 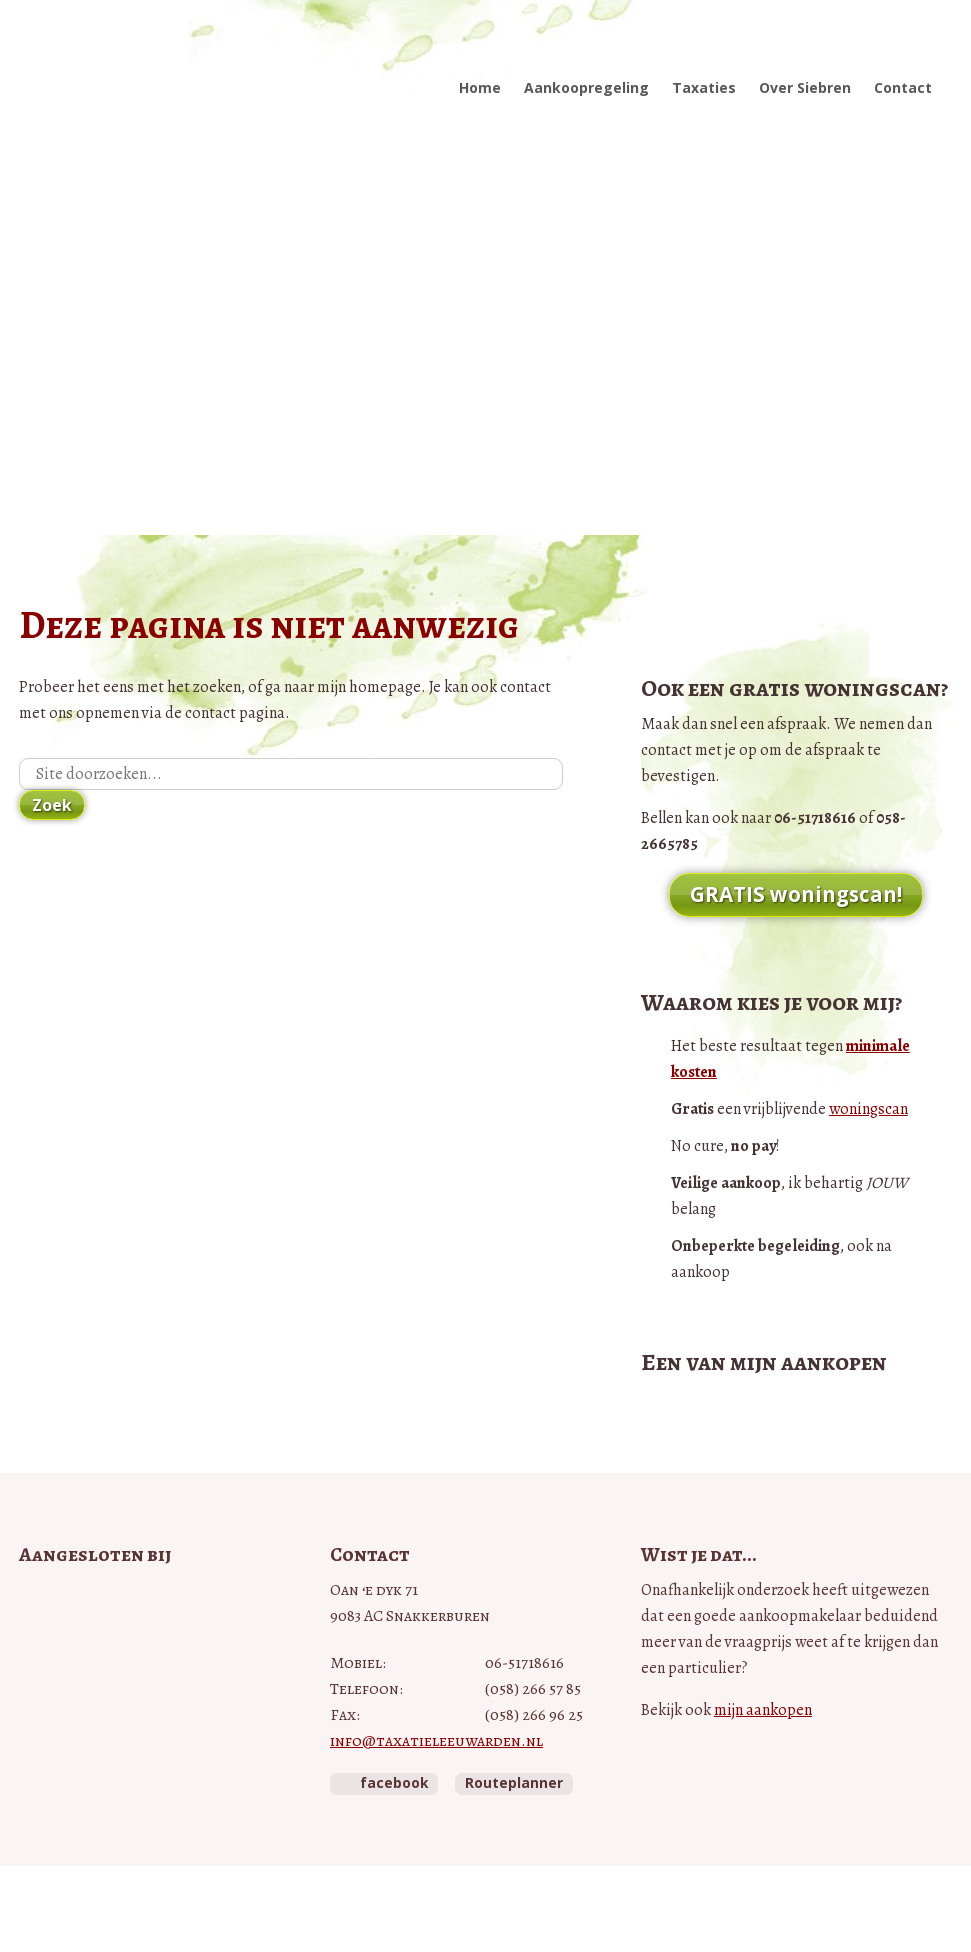 I want to click on woningscan, so click(x=868, y=1109).